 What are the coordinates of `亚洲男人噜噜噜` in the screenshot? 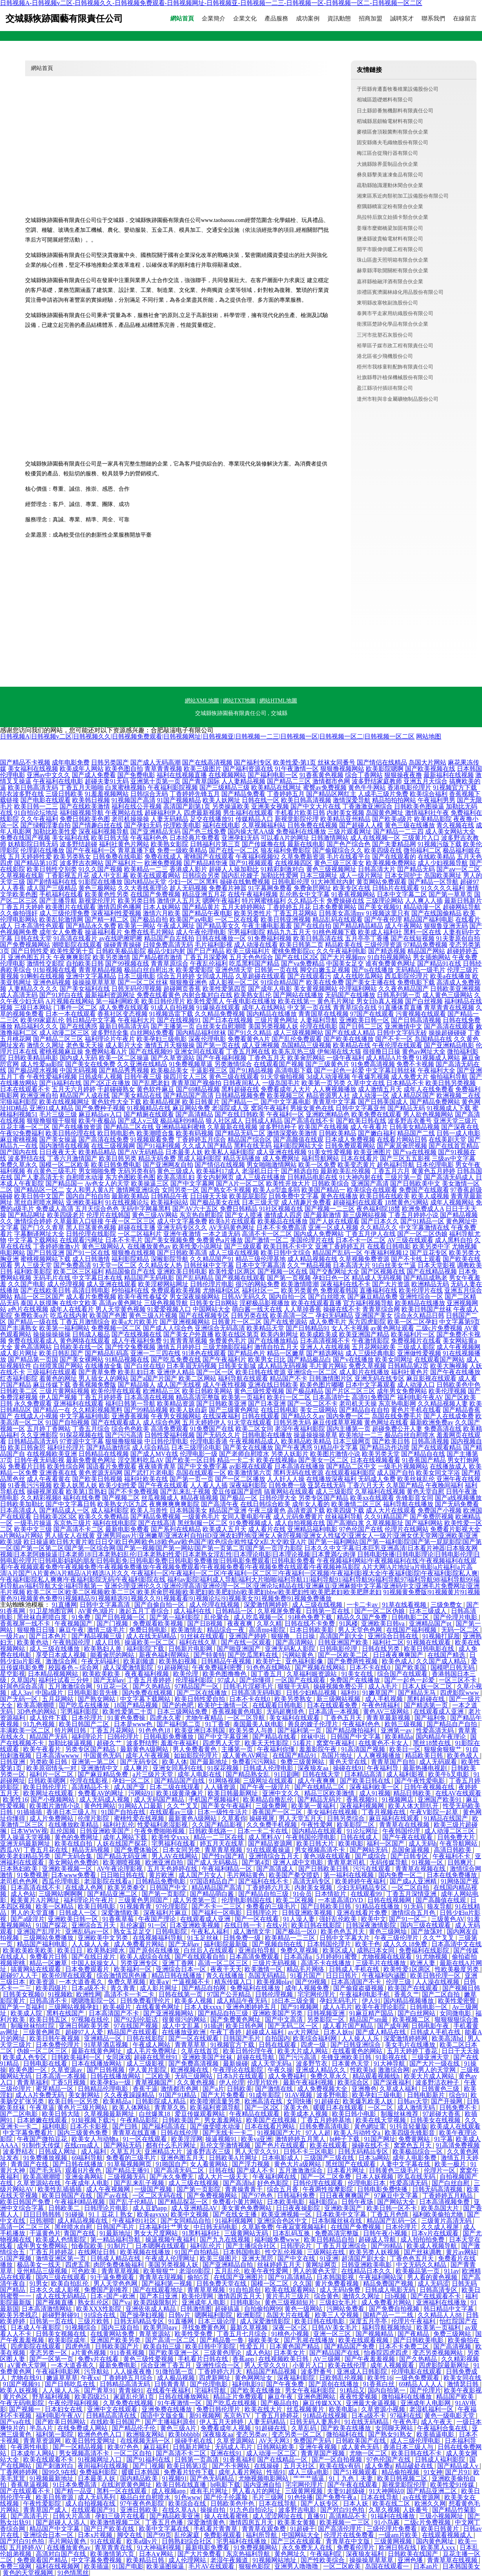 It's located at (297, 2566).